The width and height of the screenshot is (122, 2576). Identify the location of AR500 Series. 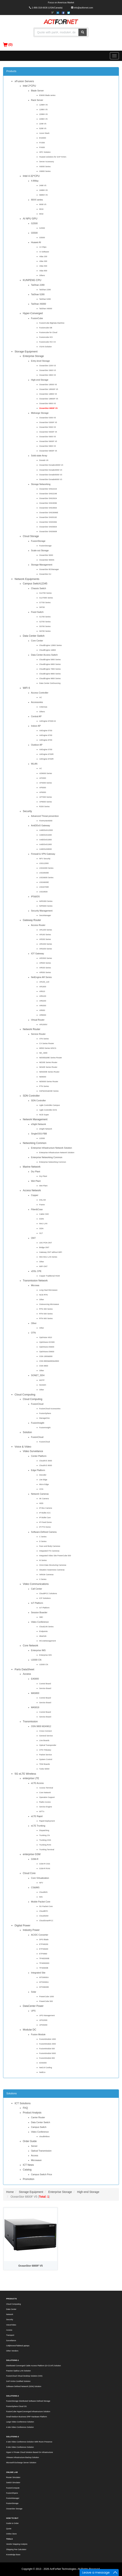
(45, 963).